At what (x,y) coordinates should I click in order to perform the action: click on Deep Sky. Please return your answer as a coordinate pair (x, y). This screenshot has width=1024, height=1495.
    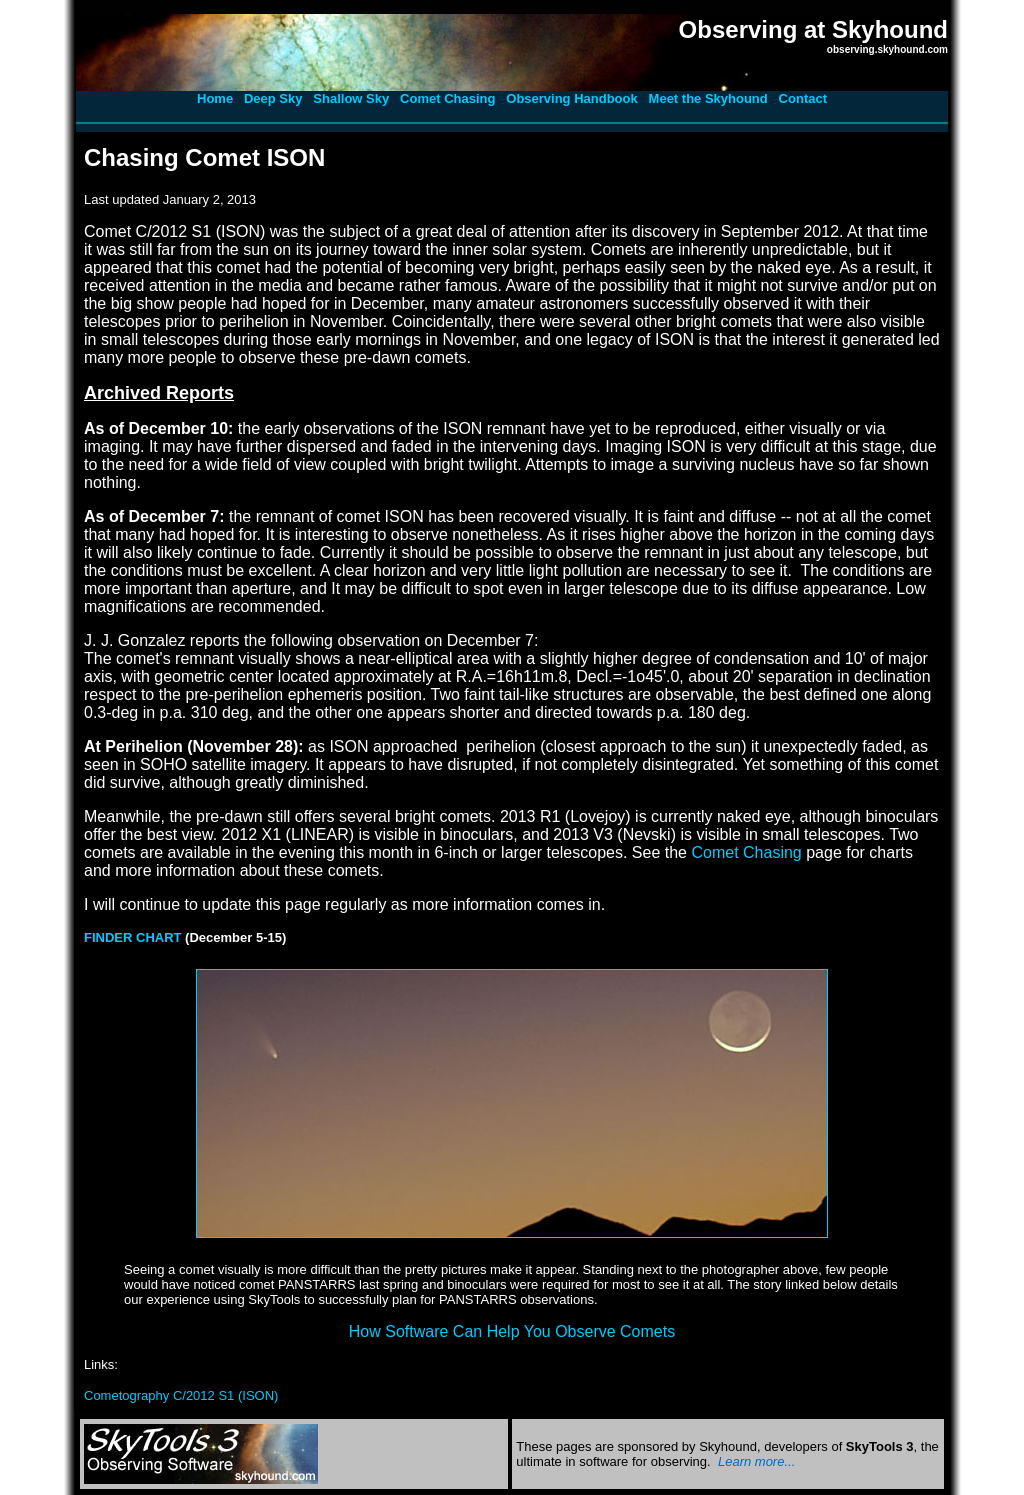
    Looking at the image, I should click on (273, 98).